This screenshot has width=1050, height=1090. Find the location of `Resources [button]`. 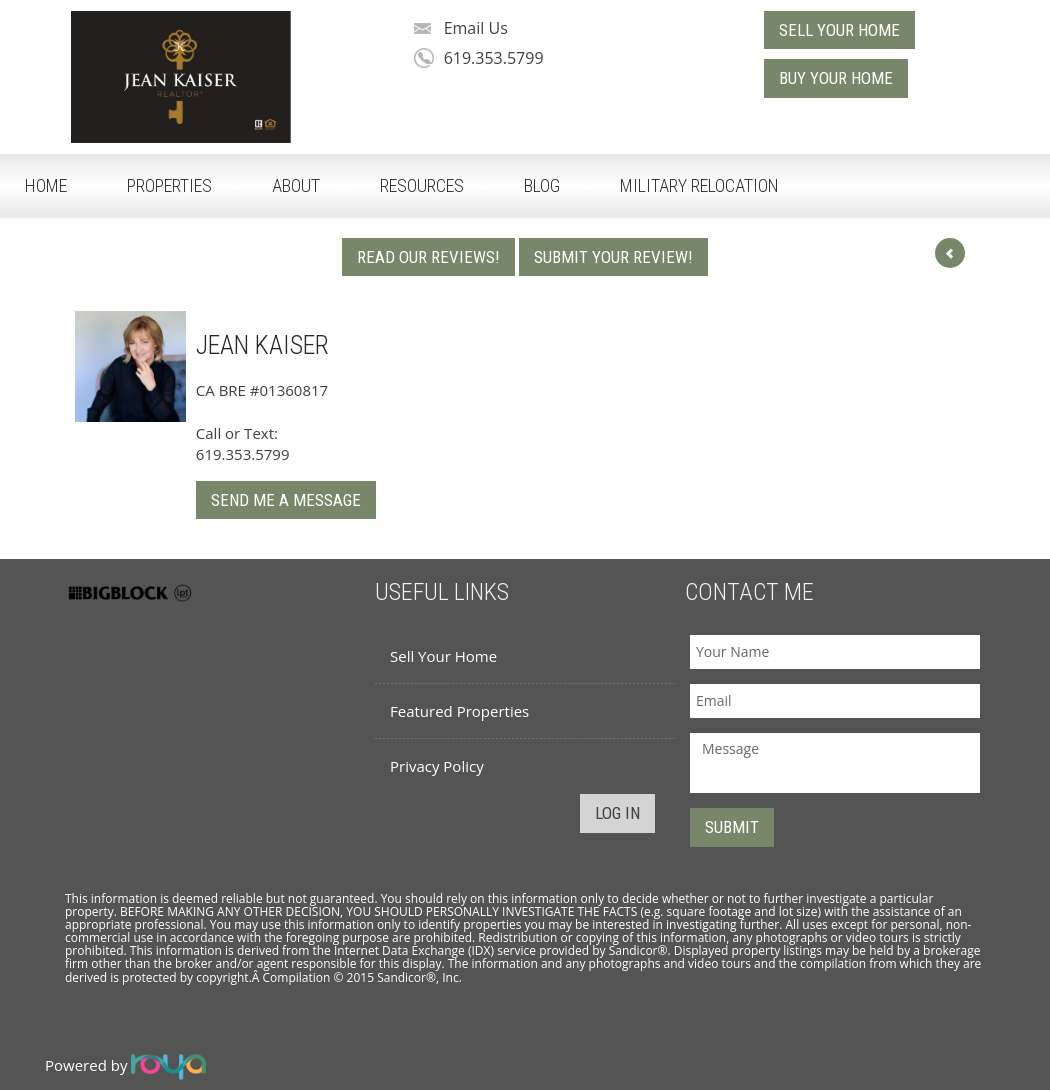

Resources [button] is located at coordinates (422, 185).